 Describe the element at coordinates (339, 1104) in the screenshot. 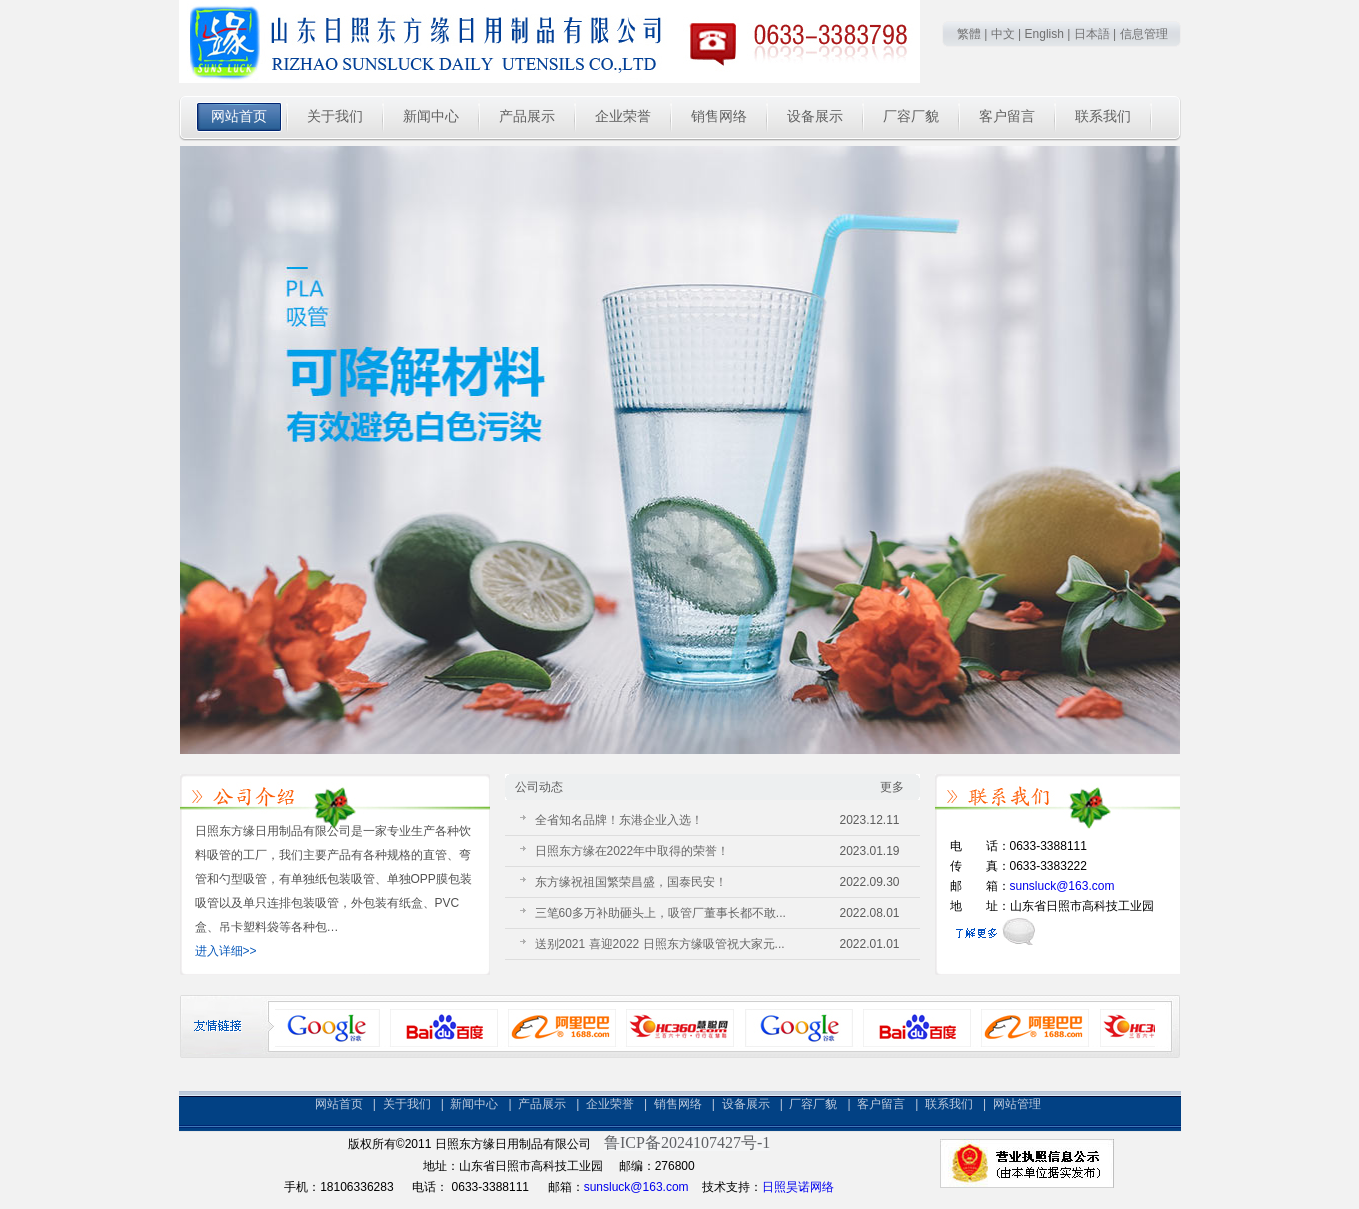

I see `网站首页` at that location.